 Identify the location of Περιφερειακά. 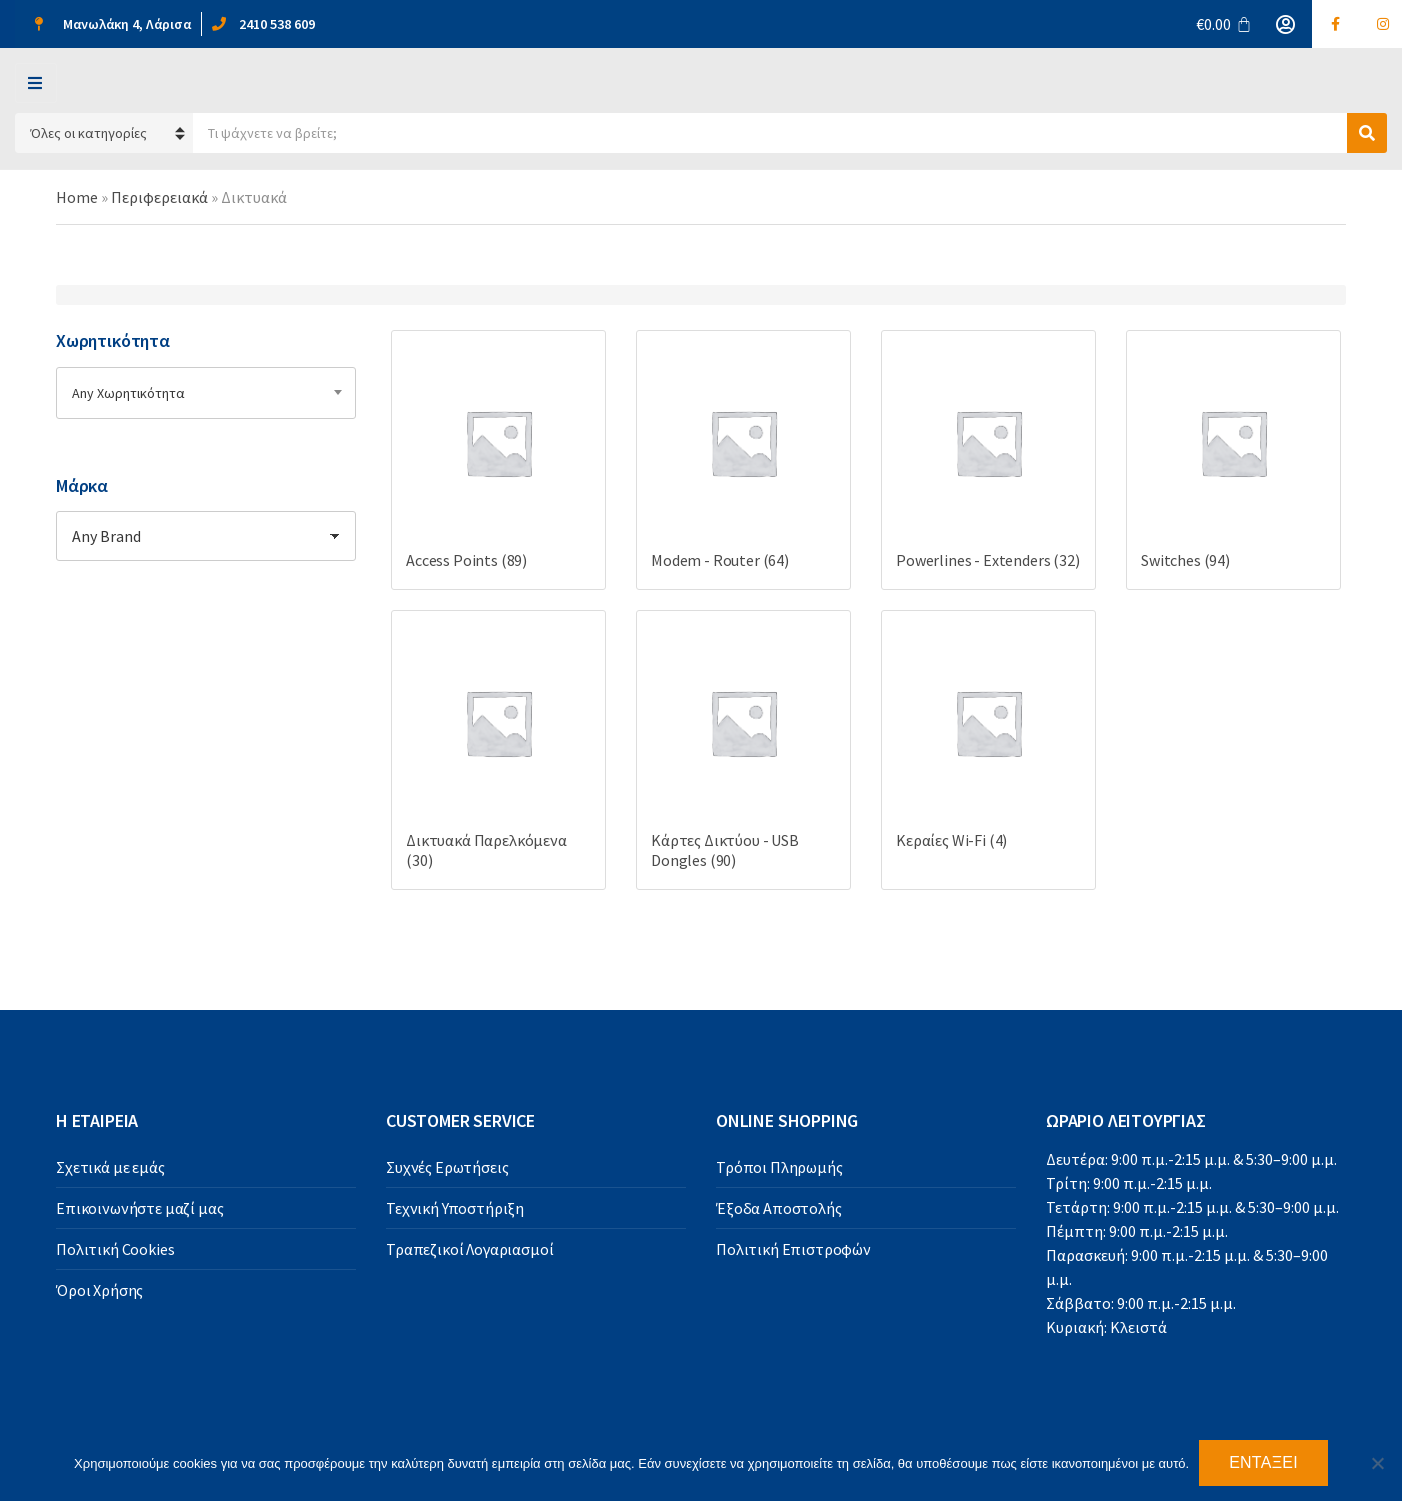
(159, 197).